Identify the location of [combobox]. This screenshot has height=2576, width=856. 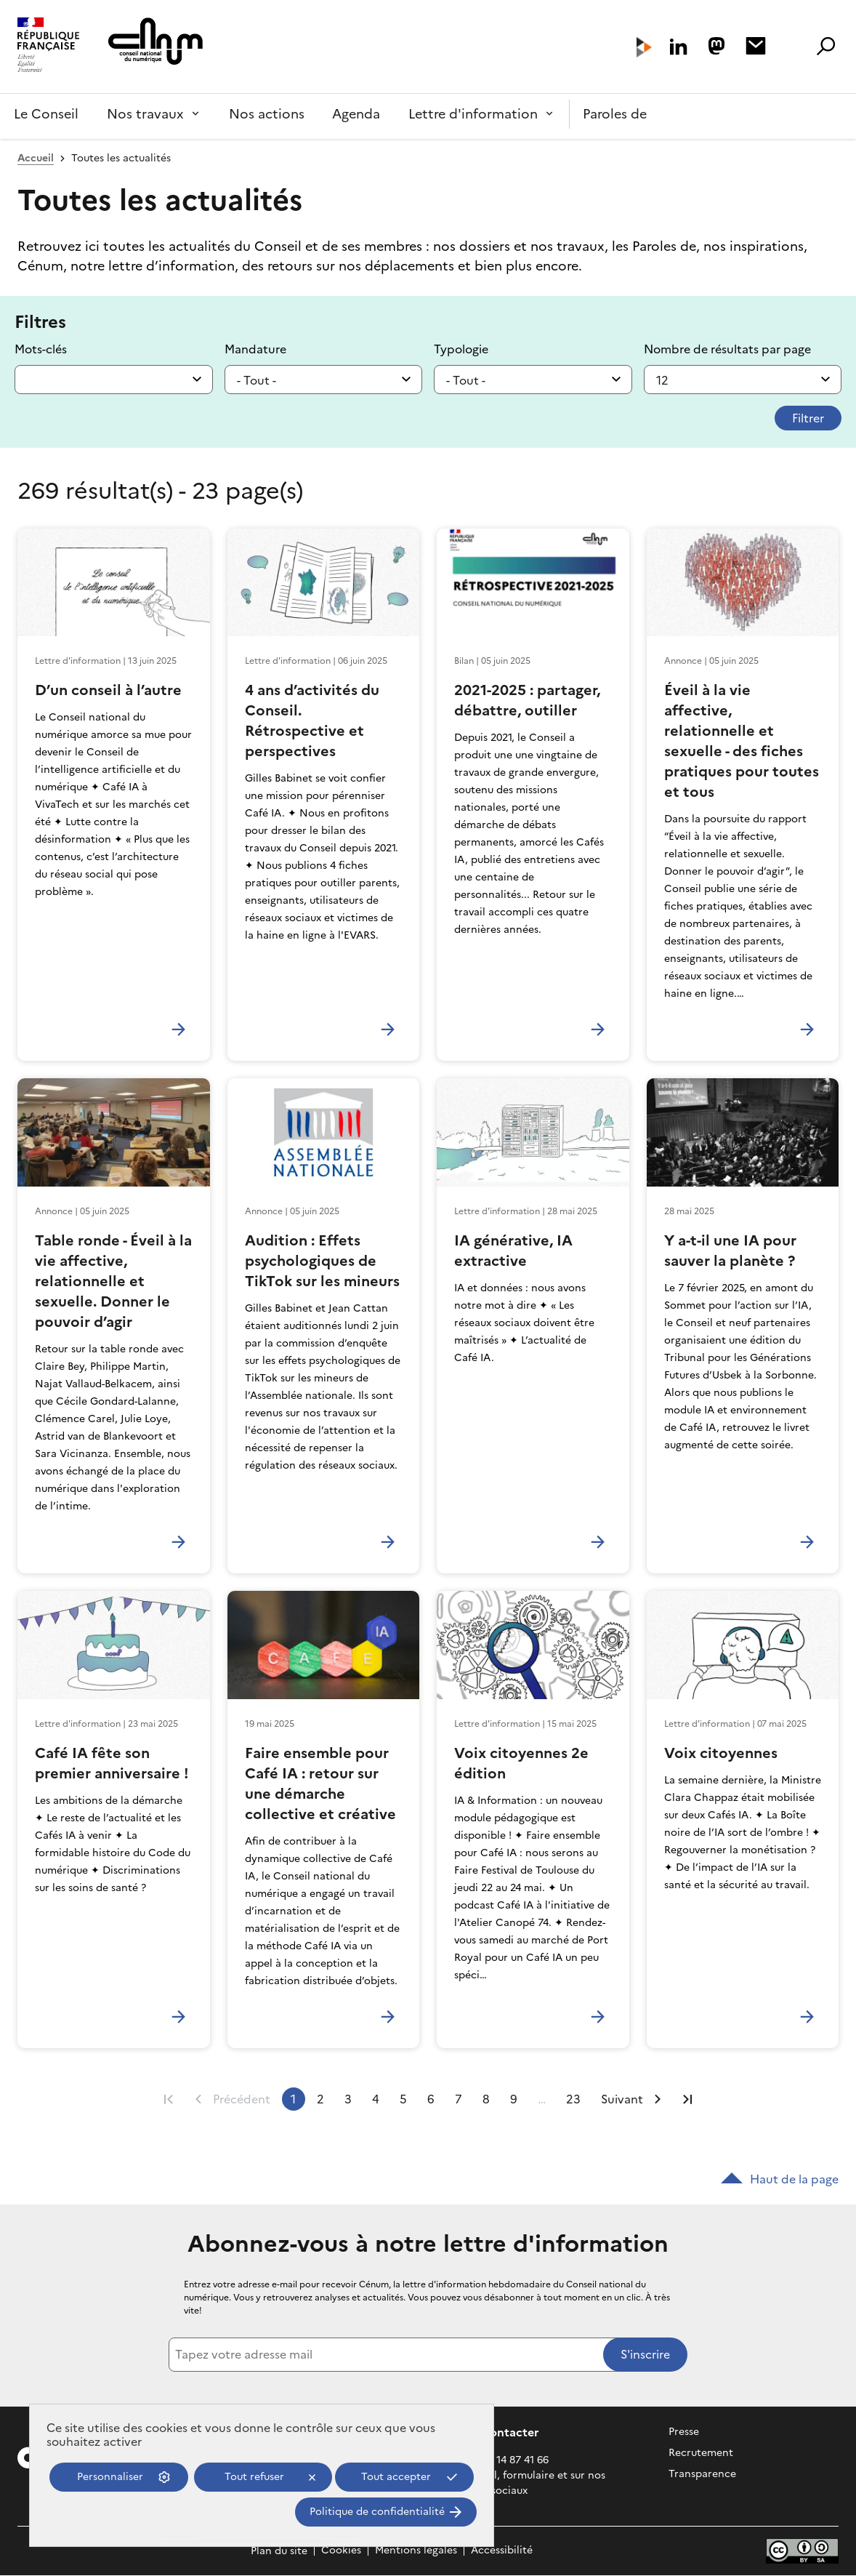
(114, 379).